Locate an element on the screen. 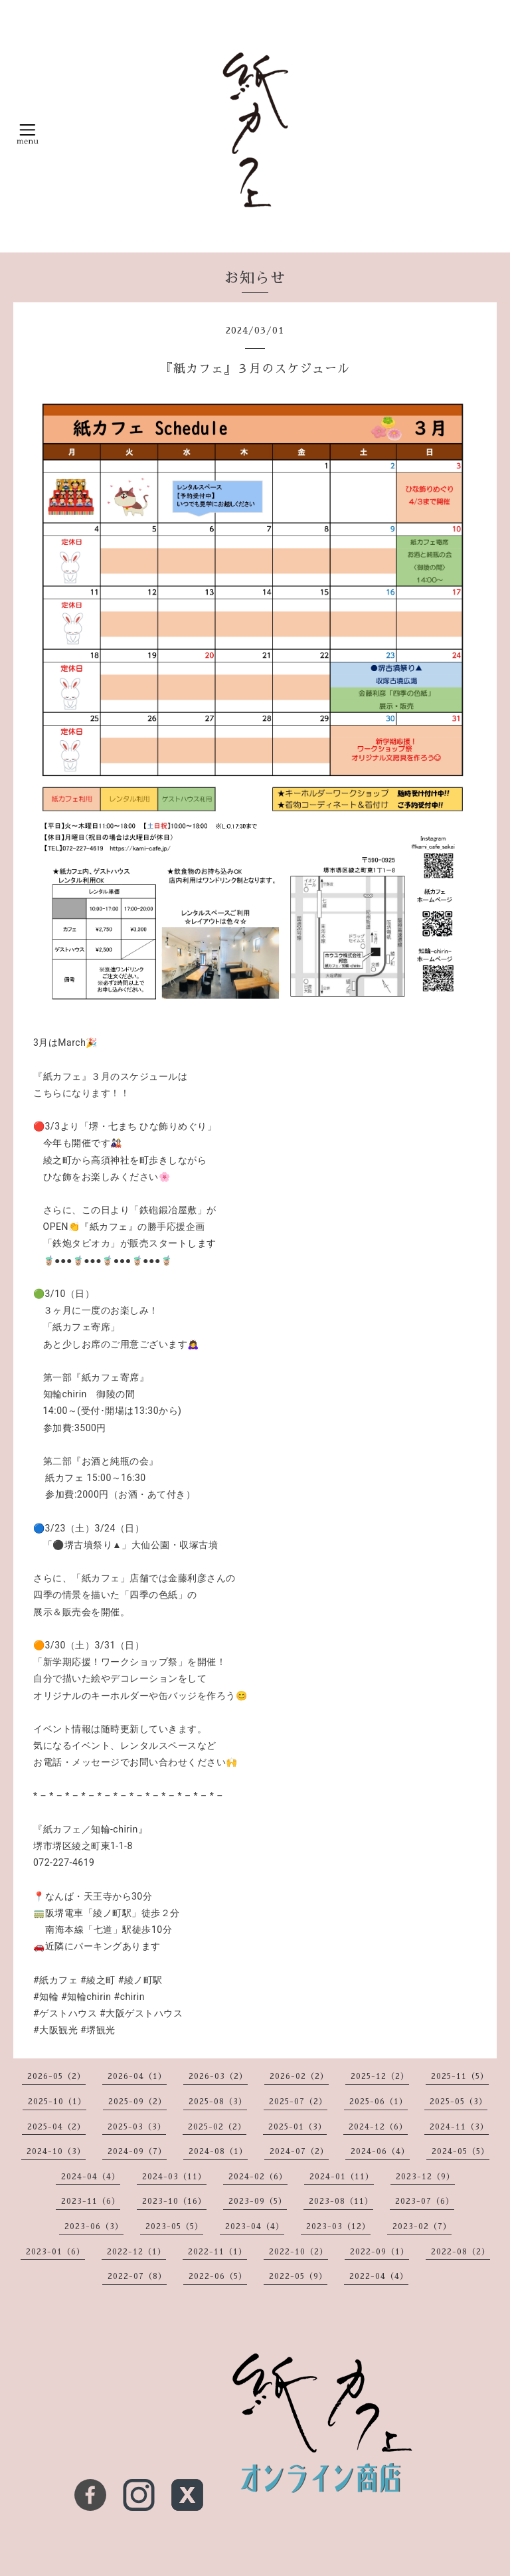 The height and width of the screenshot is (2576, 510). 2025-05（3） is located at coordinates (458, 2102).